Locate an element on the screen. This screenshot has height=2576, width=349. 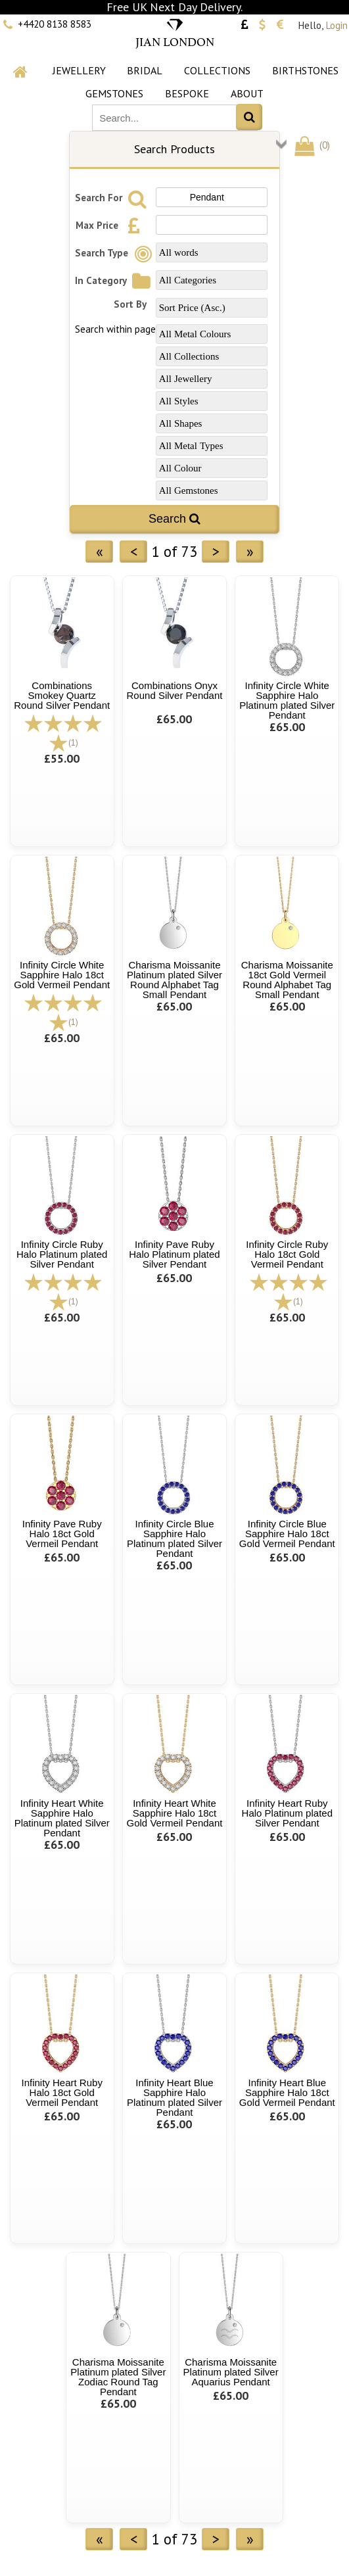
Sort By is located at coordinates (130, 304).